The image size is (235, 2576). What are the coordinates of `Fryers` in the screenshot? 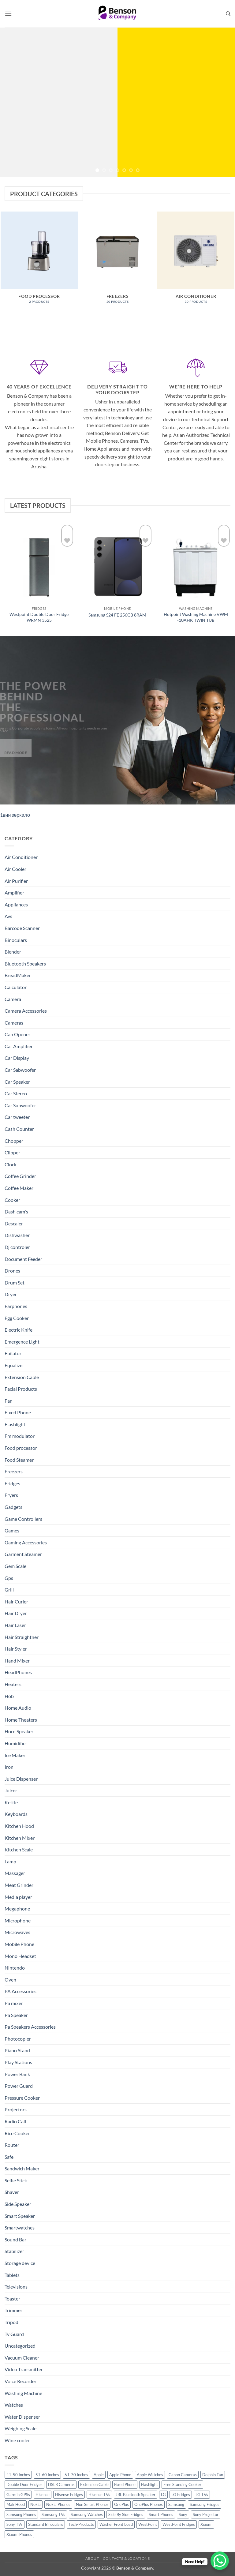 It's located at (11, 1495).